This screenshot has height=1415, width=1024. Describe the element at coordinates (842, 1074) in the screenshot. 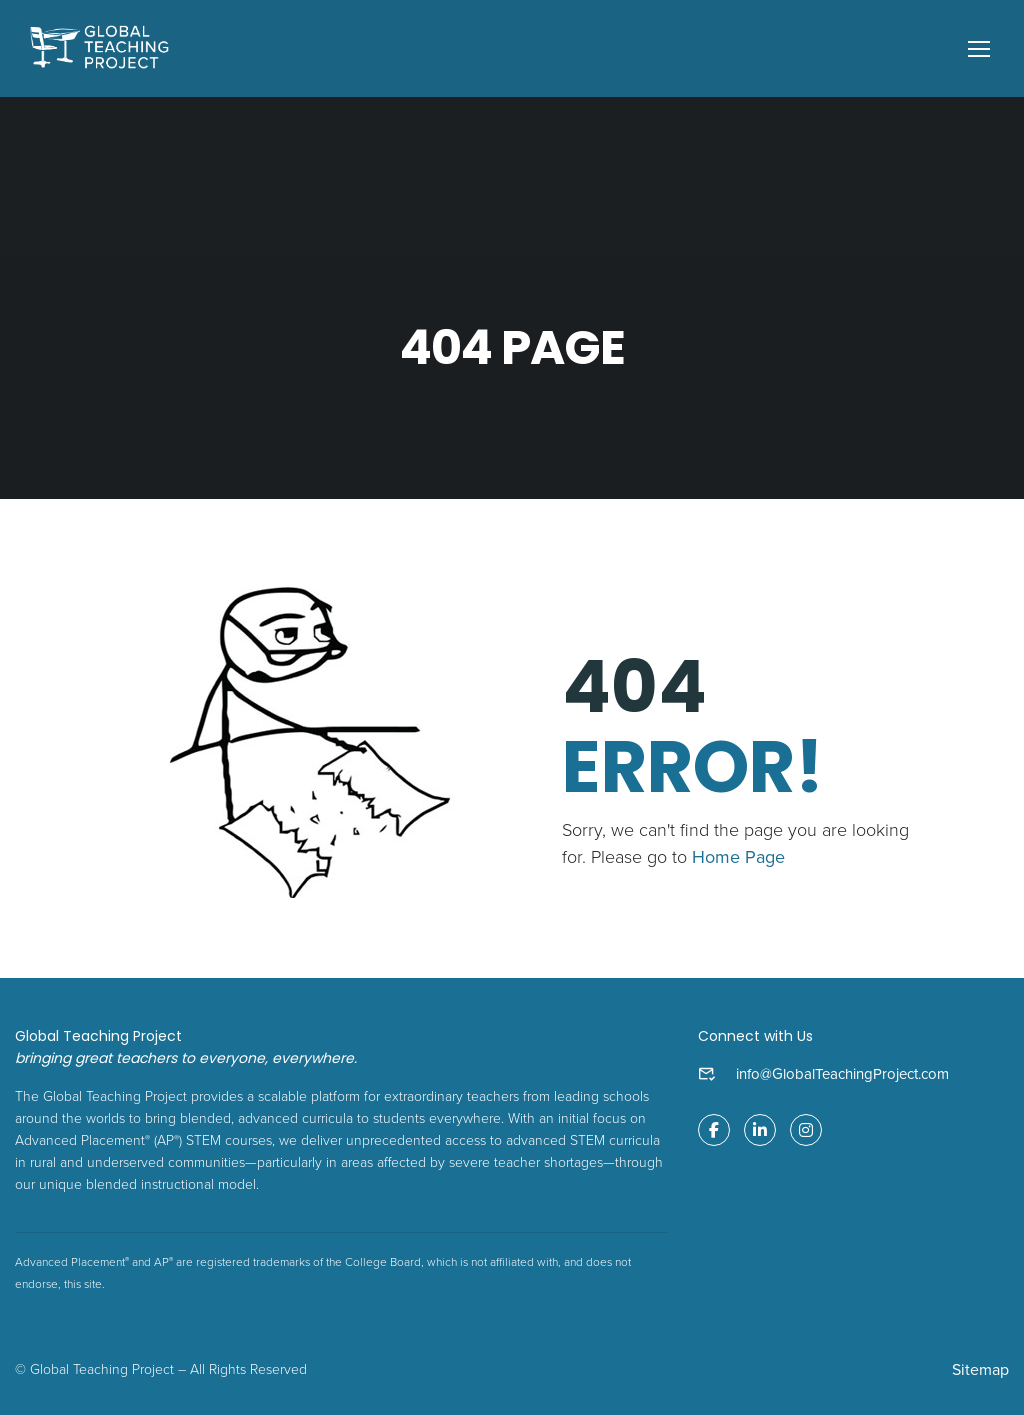

I see `info@GlobalTeachingProject.com` at that location.